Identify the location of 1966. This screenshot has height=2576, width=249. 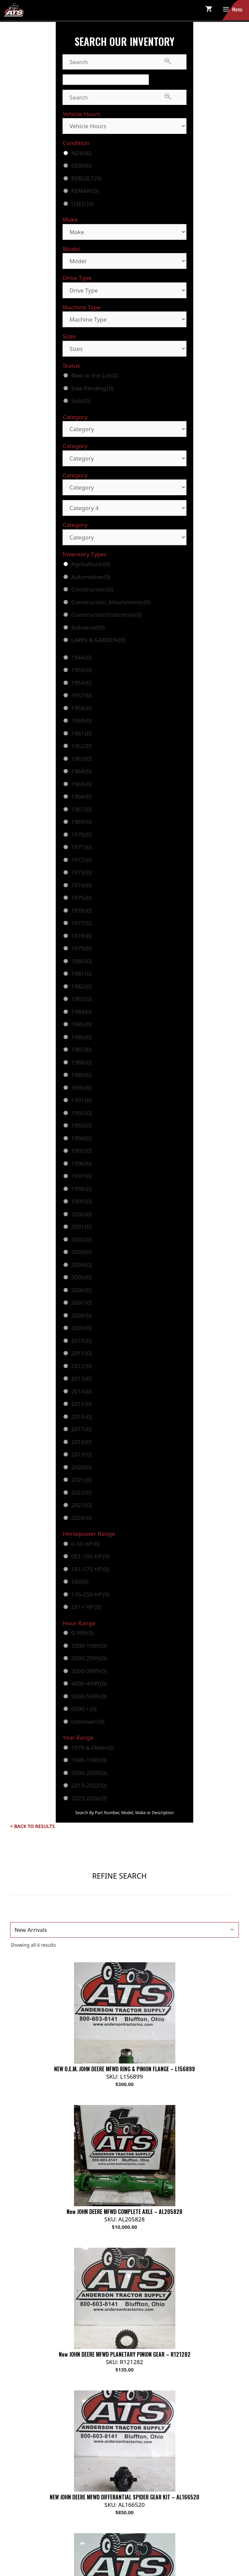
(81, 796).